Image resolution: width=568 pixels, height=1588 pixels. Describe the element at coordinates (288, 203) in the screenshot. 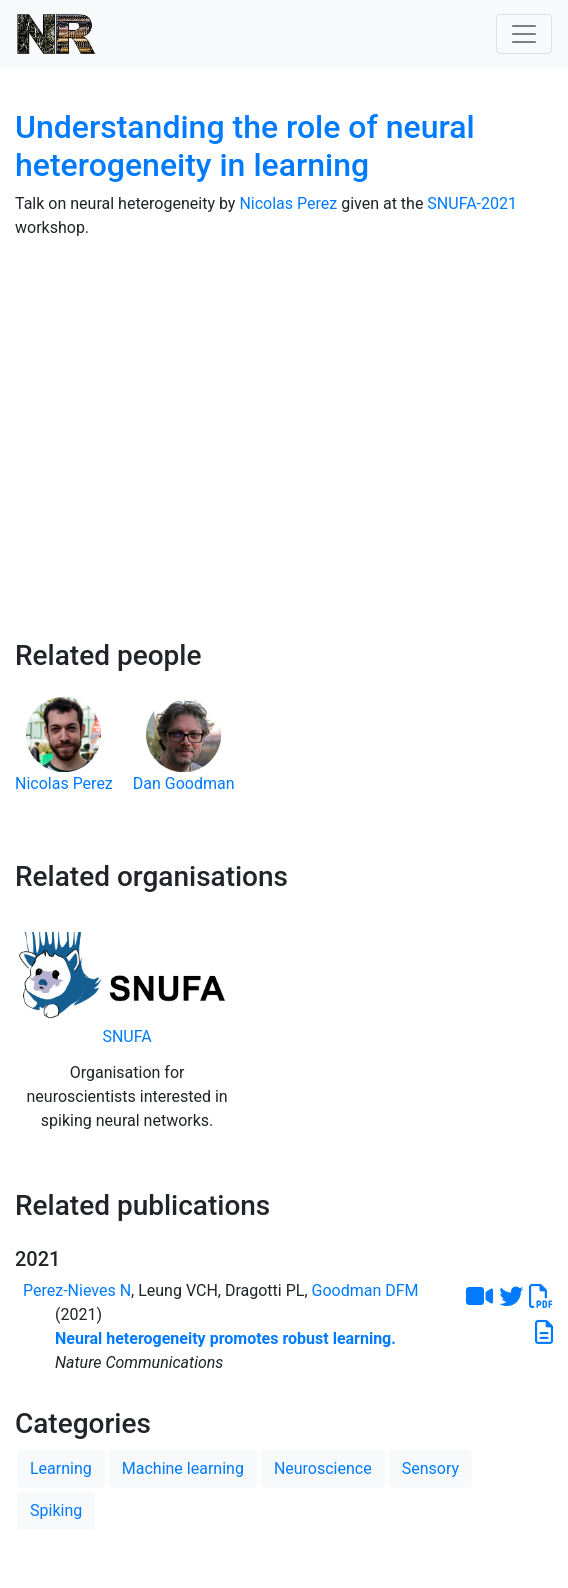

I see `Nicolas Perez` at that location.